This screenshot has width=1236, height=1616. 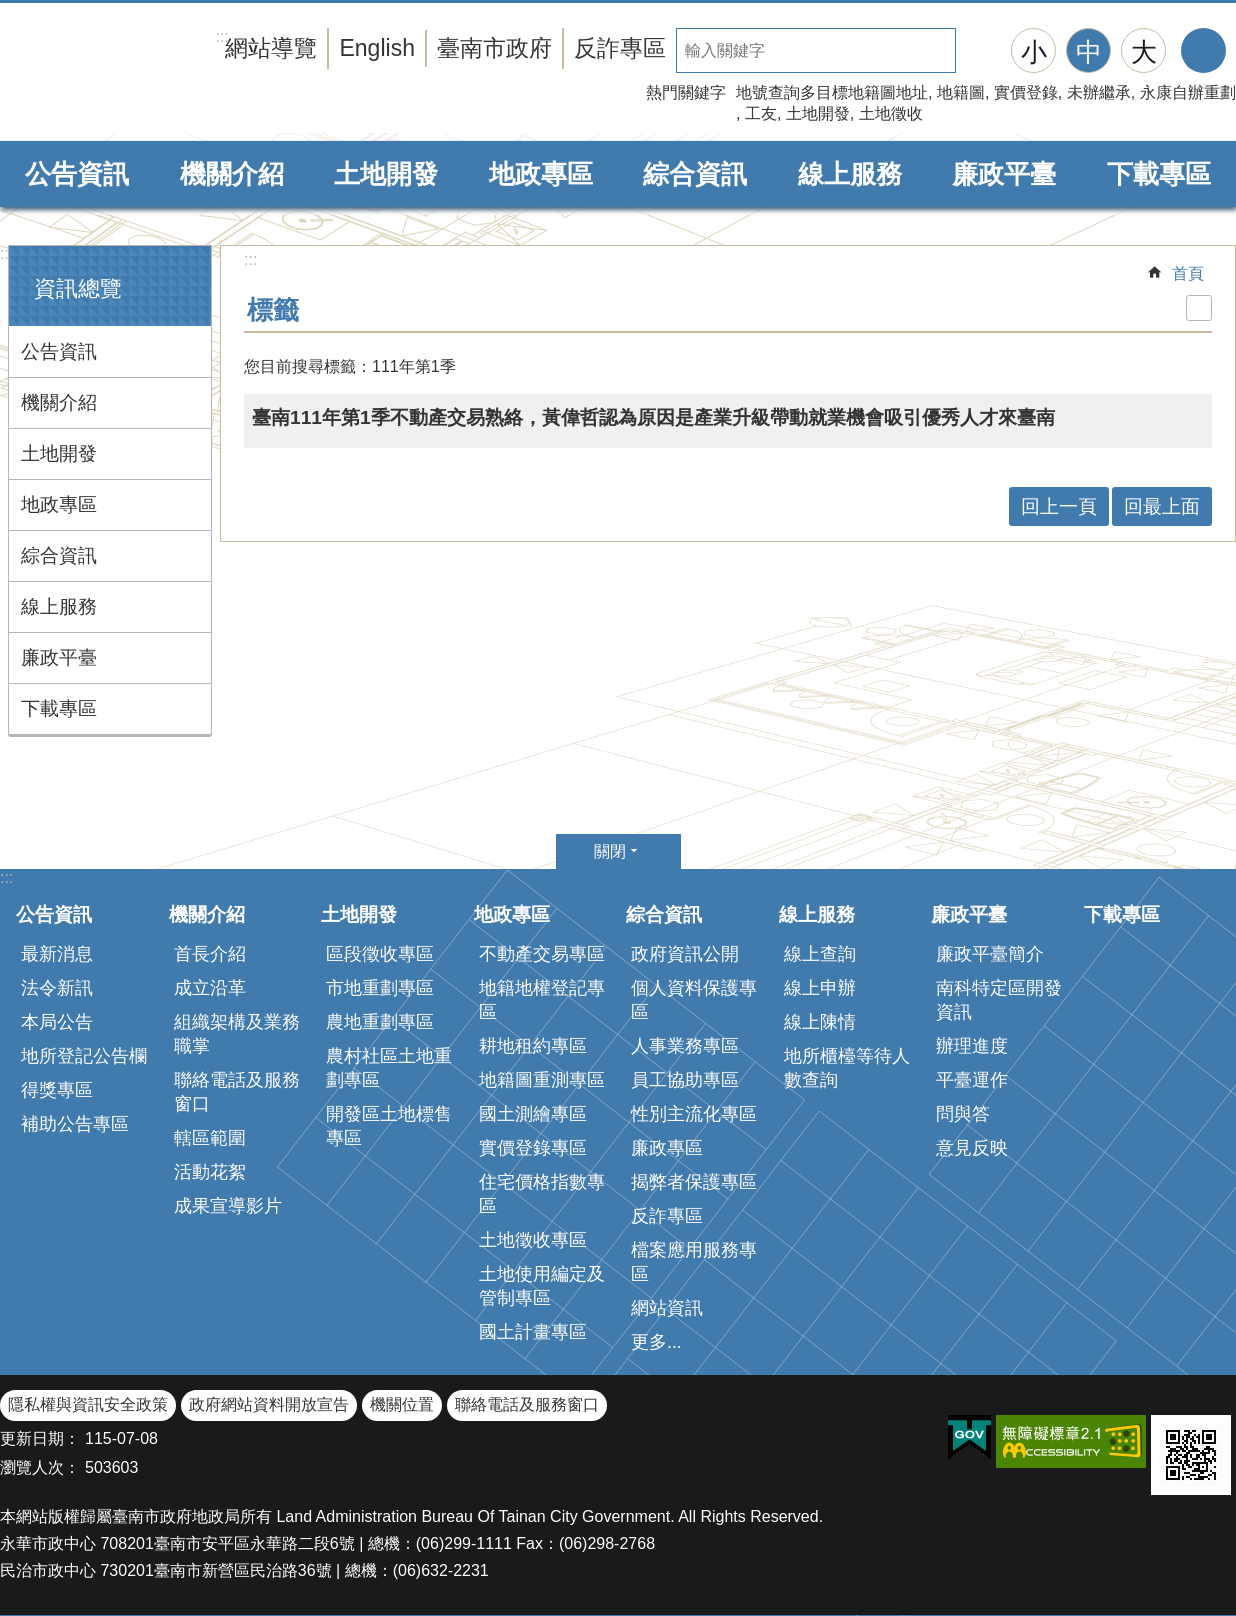 I want to click on 地所櫃檯等待人數查詢, so click(x=847, y=1068).